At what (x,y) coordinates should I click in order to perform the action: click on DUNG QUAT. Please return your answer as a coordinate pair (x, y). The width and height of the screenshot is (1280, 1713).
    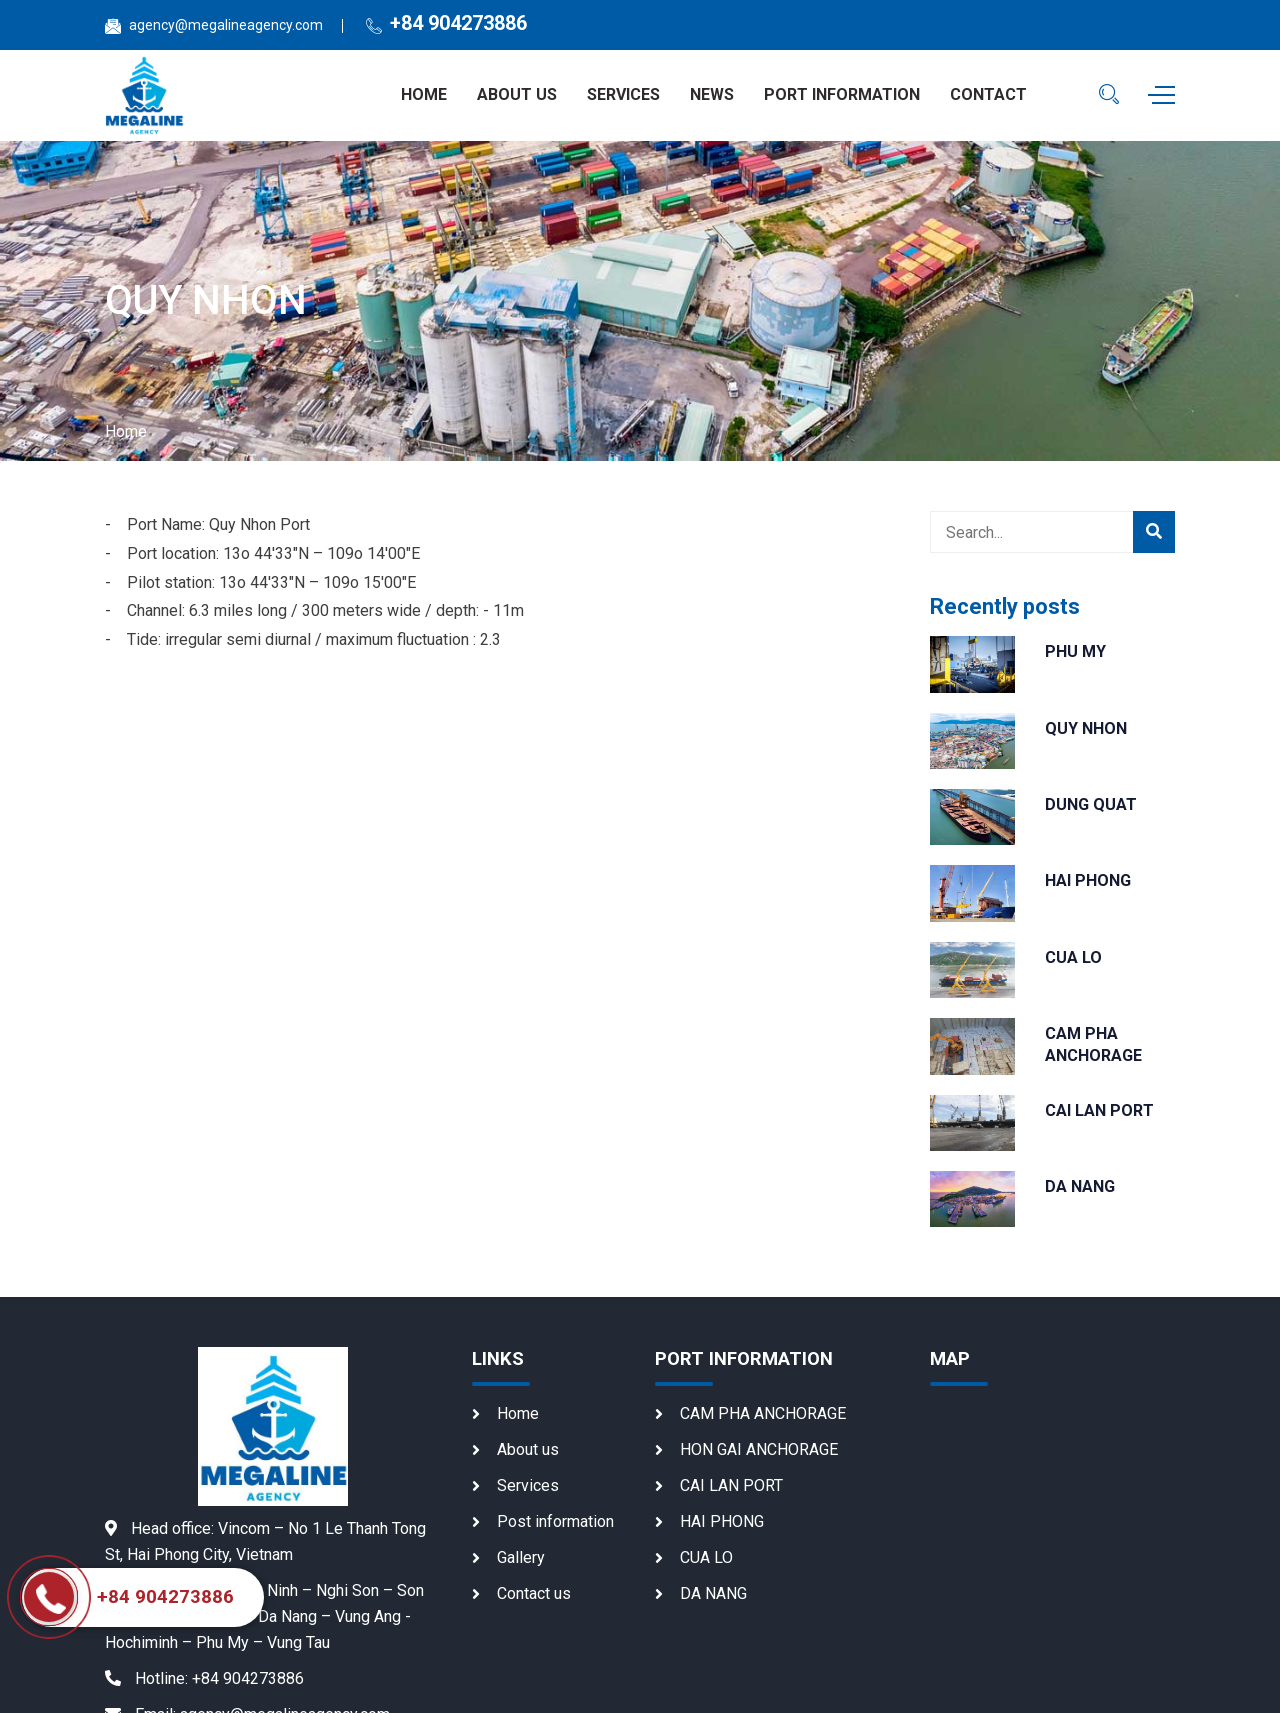
    Looking at the image, I should click on (1091, 804).